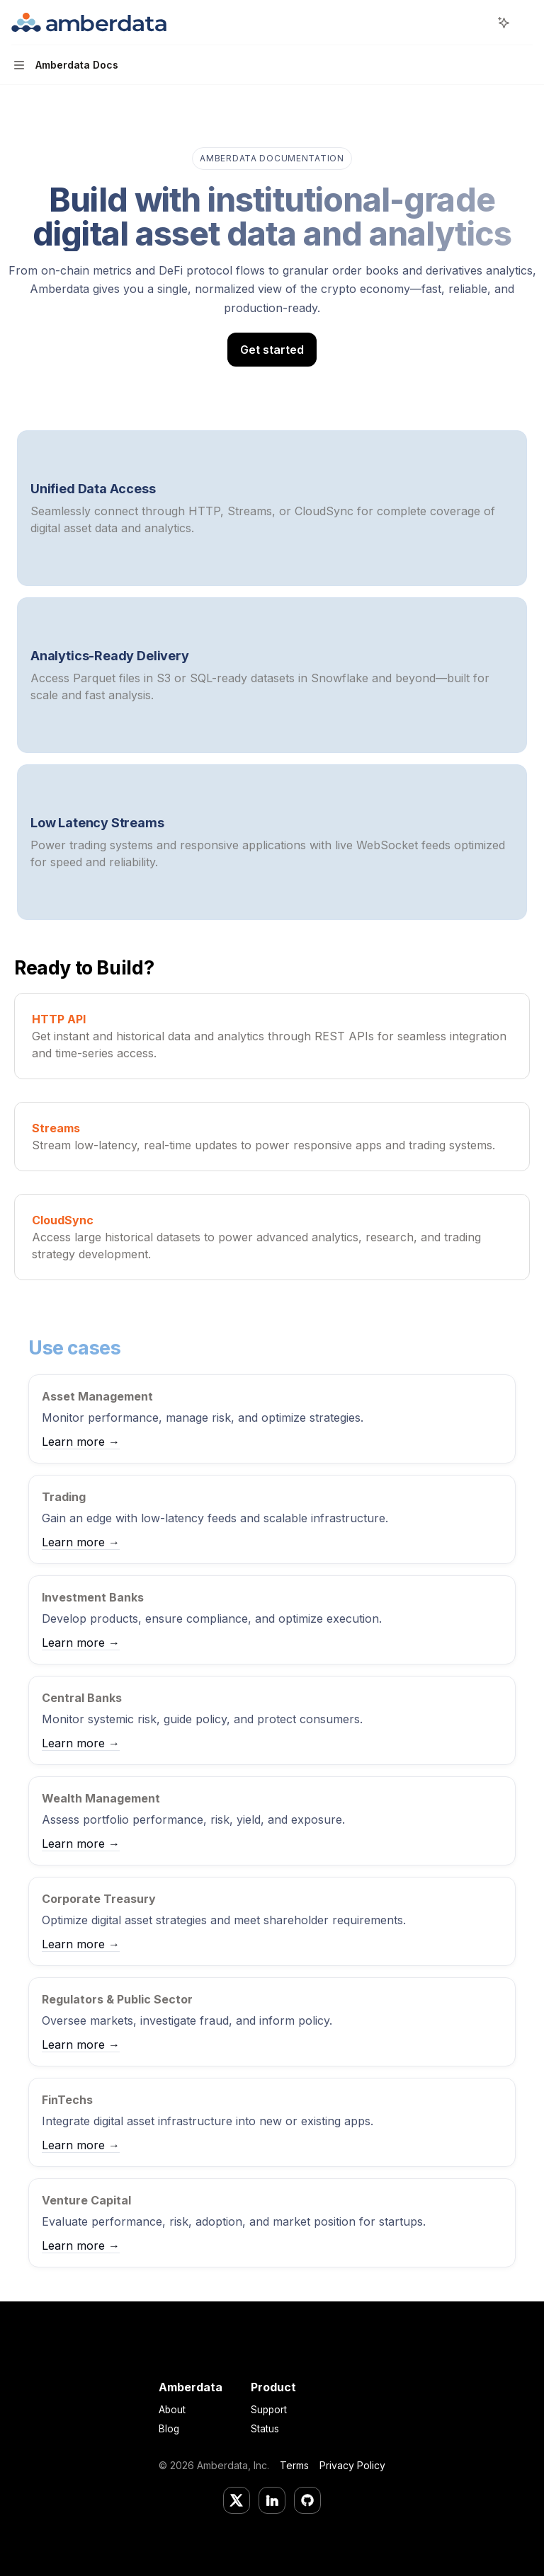  I want to click on Learn more →, so click(81, 1441).